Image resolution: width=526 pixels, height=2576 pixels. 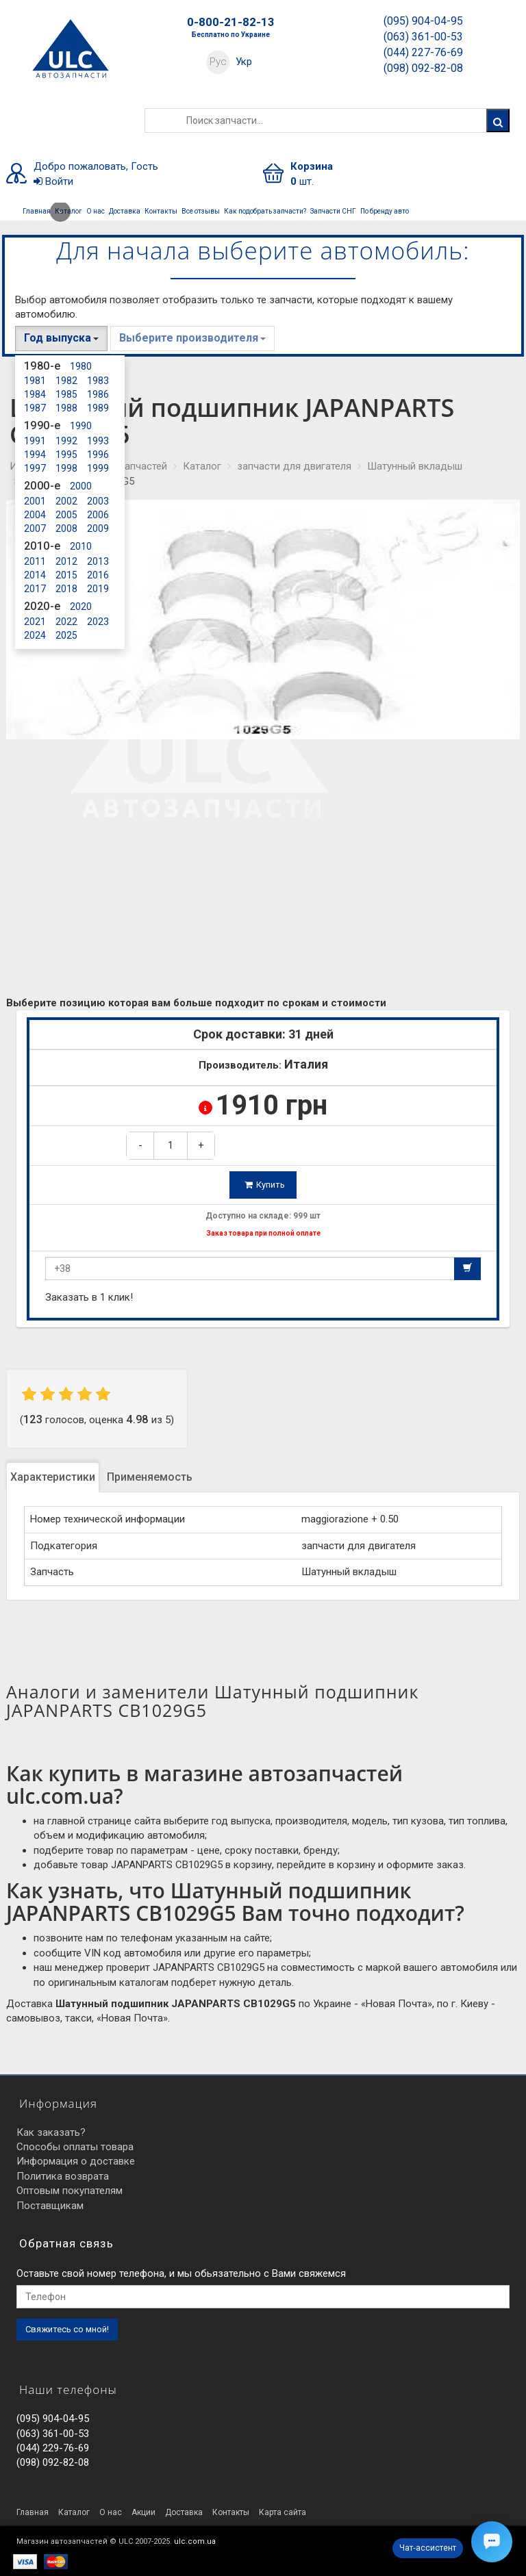 I want to click on По бренду авто, so click(x=384, y=211).